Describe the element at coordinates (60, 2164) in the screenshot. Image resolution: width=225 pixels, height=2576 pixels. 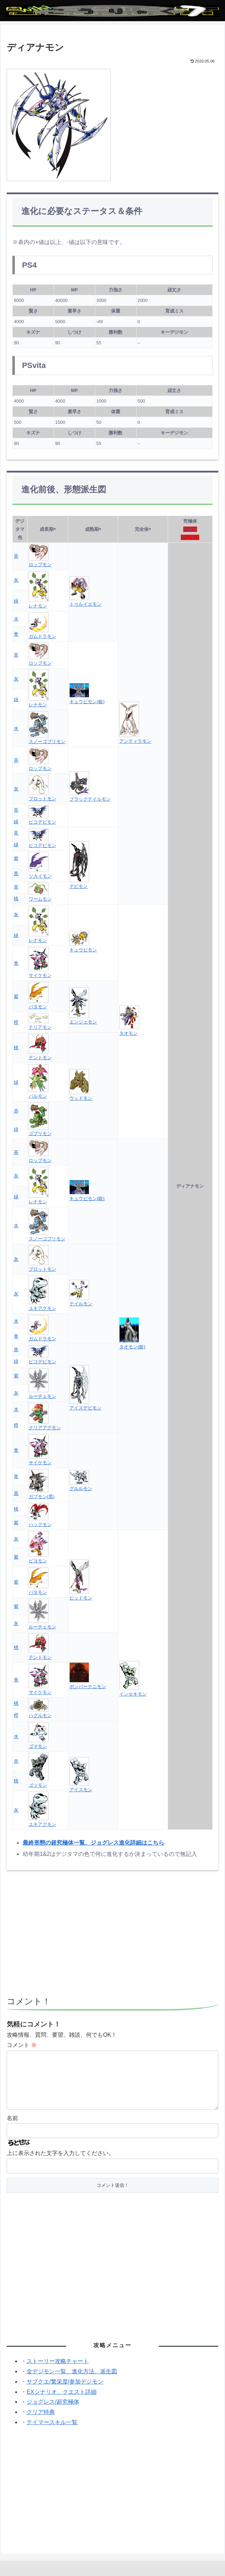
I see `上に表示された文字を入力してください。` at that location.